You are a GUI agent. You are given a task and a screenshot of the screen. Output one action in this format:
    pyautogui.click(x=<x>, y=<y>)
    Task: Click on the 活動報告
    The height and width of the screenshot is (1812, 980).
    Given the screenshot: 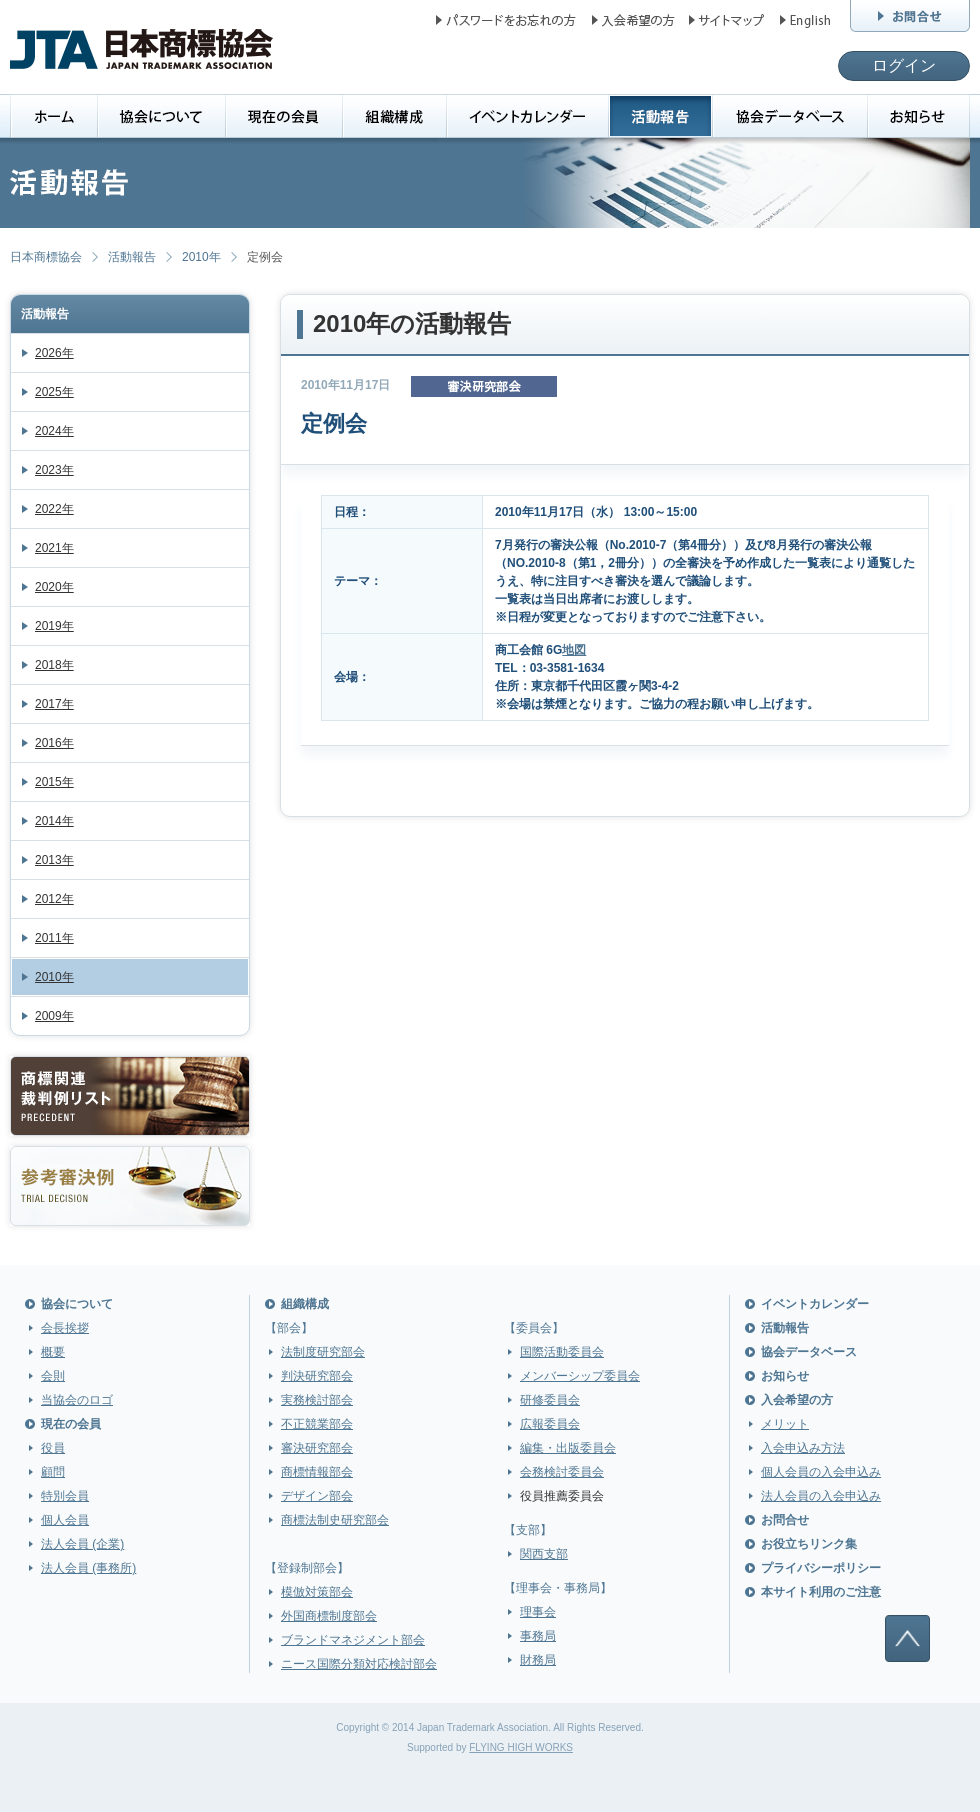 What is the action you would take?
    pyautogui.click(x=132, y=257)
    